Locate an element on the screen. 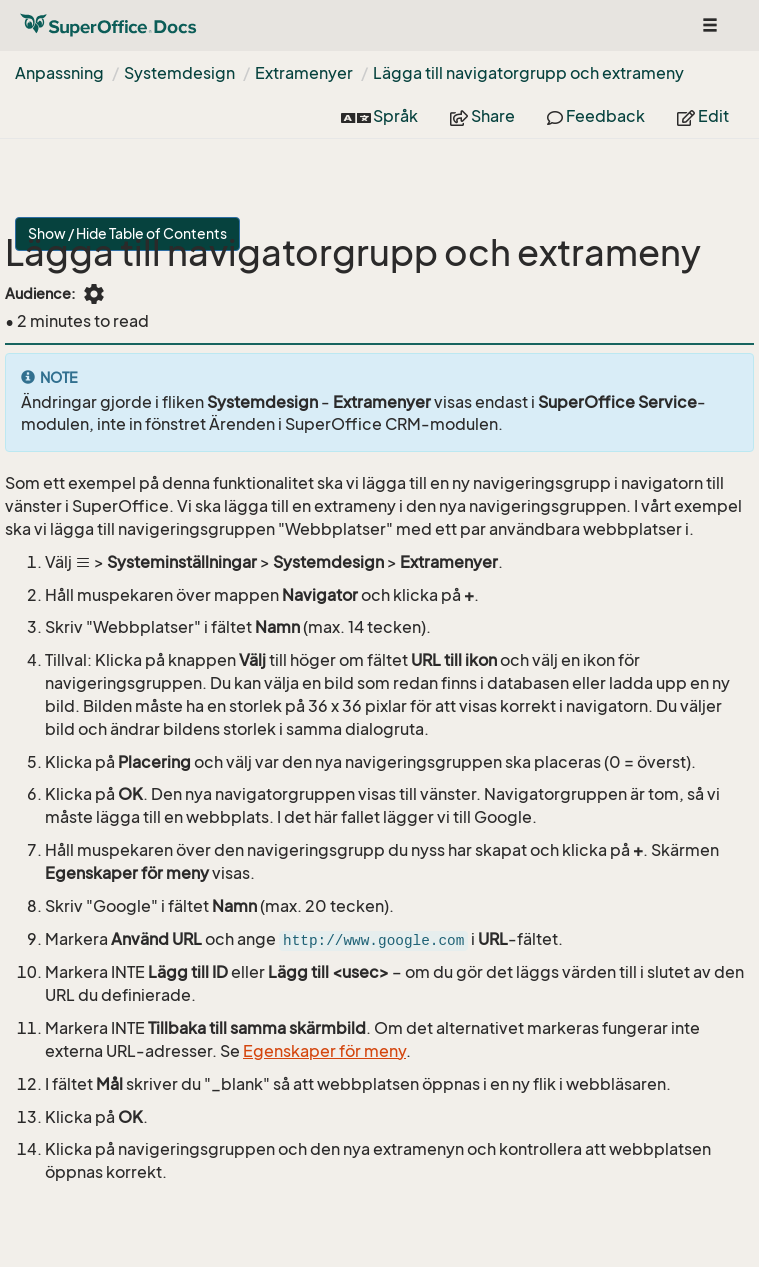 The image size is (759, 1267). Systemdesign is located at coordinates (179, 73).